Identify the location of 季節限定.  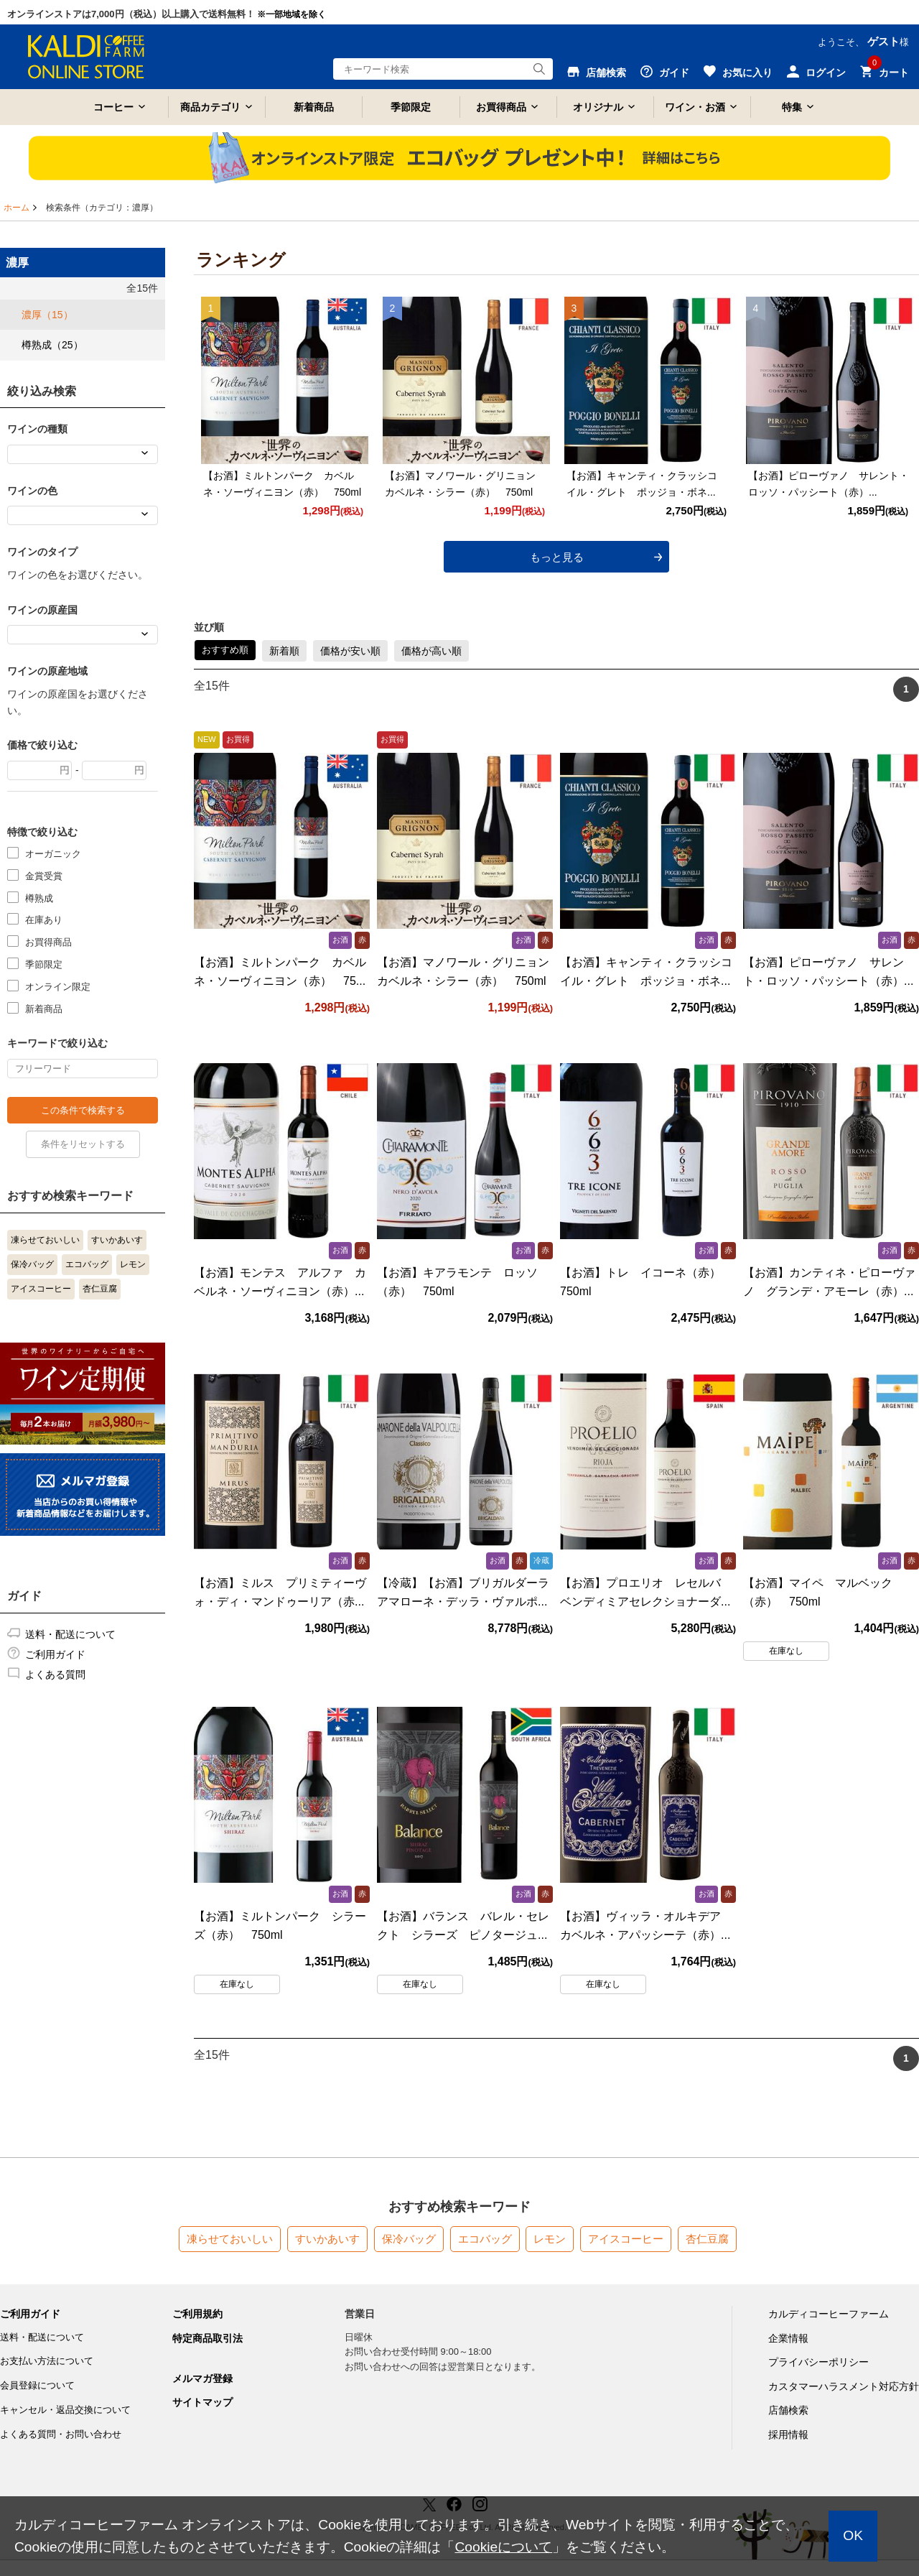
(411, 107).